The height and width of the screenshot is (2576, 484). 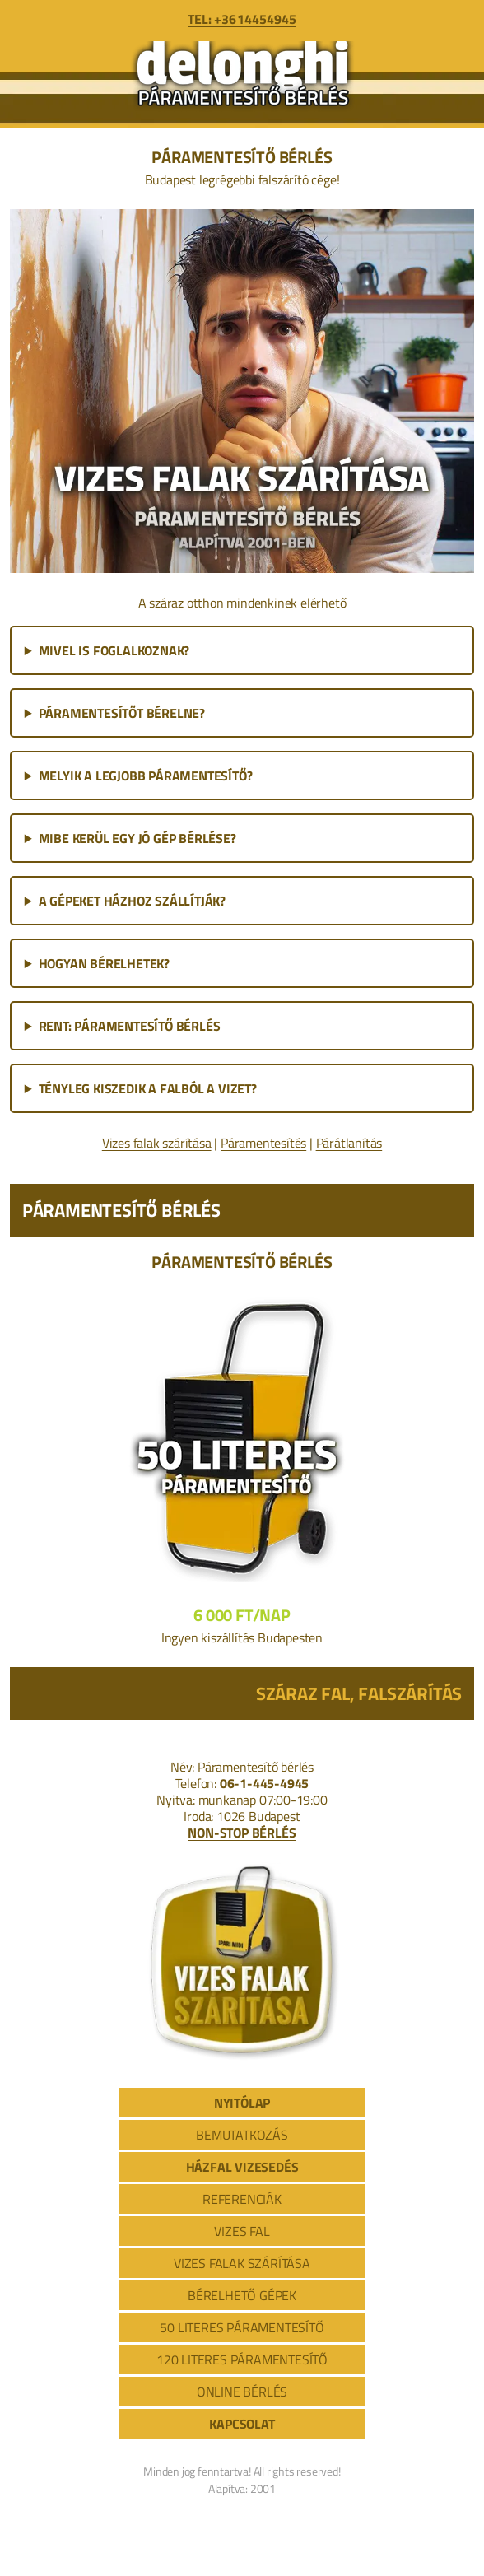 What do you see at coordinates (148, 1088) in the screenshot?
I see `TÉNYLEG KISZEDIK A FALBÓL A VIZET?` at bounding box center [148, 1088].